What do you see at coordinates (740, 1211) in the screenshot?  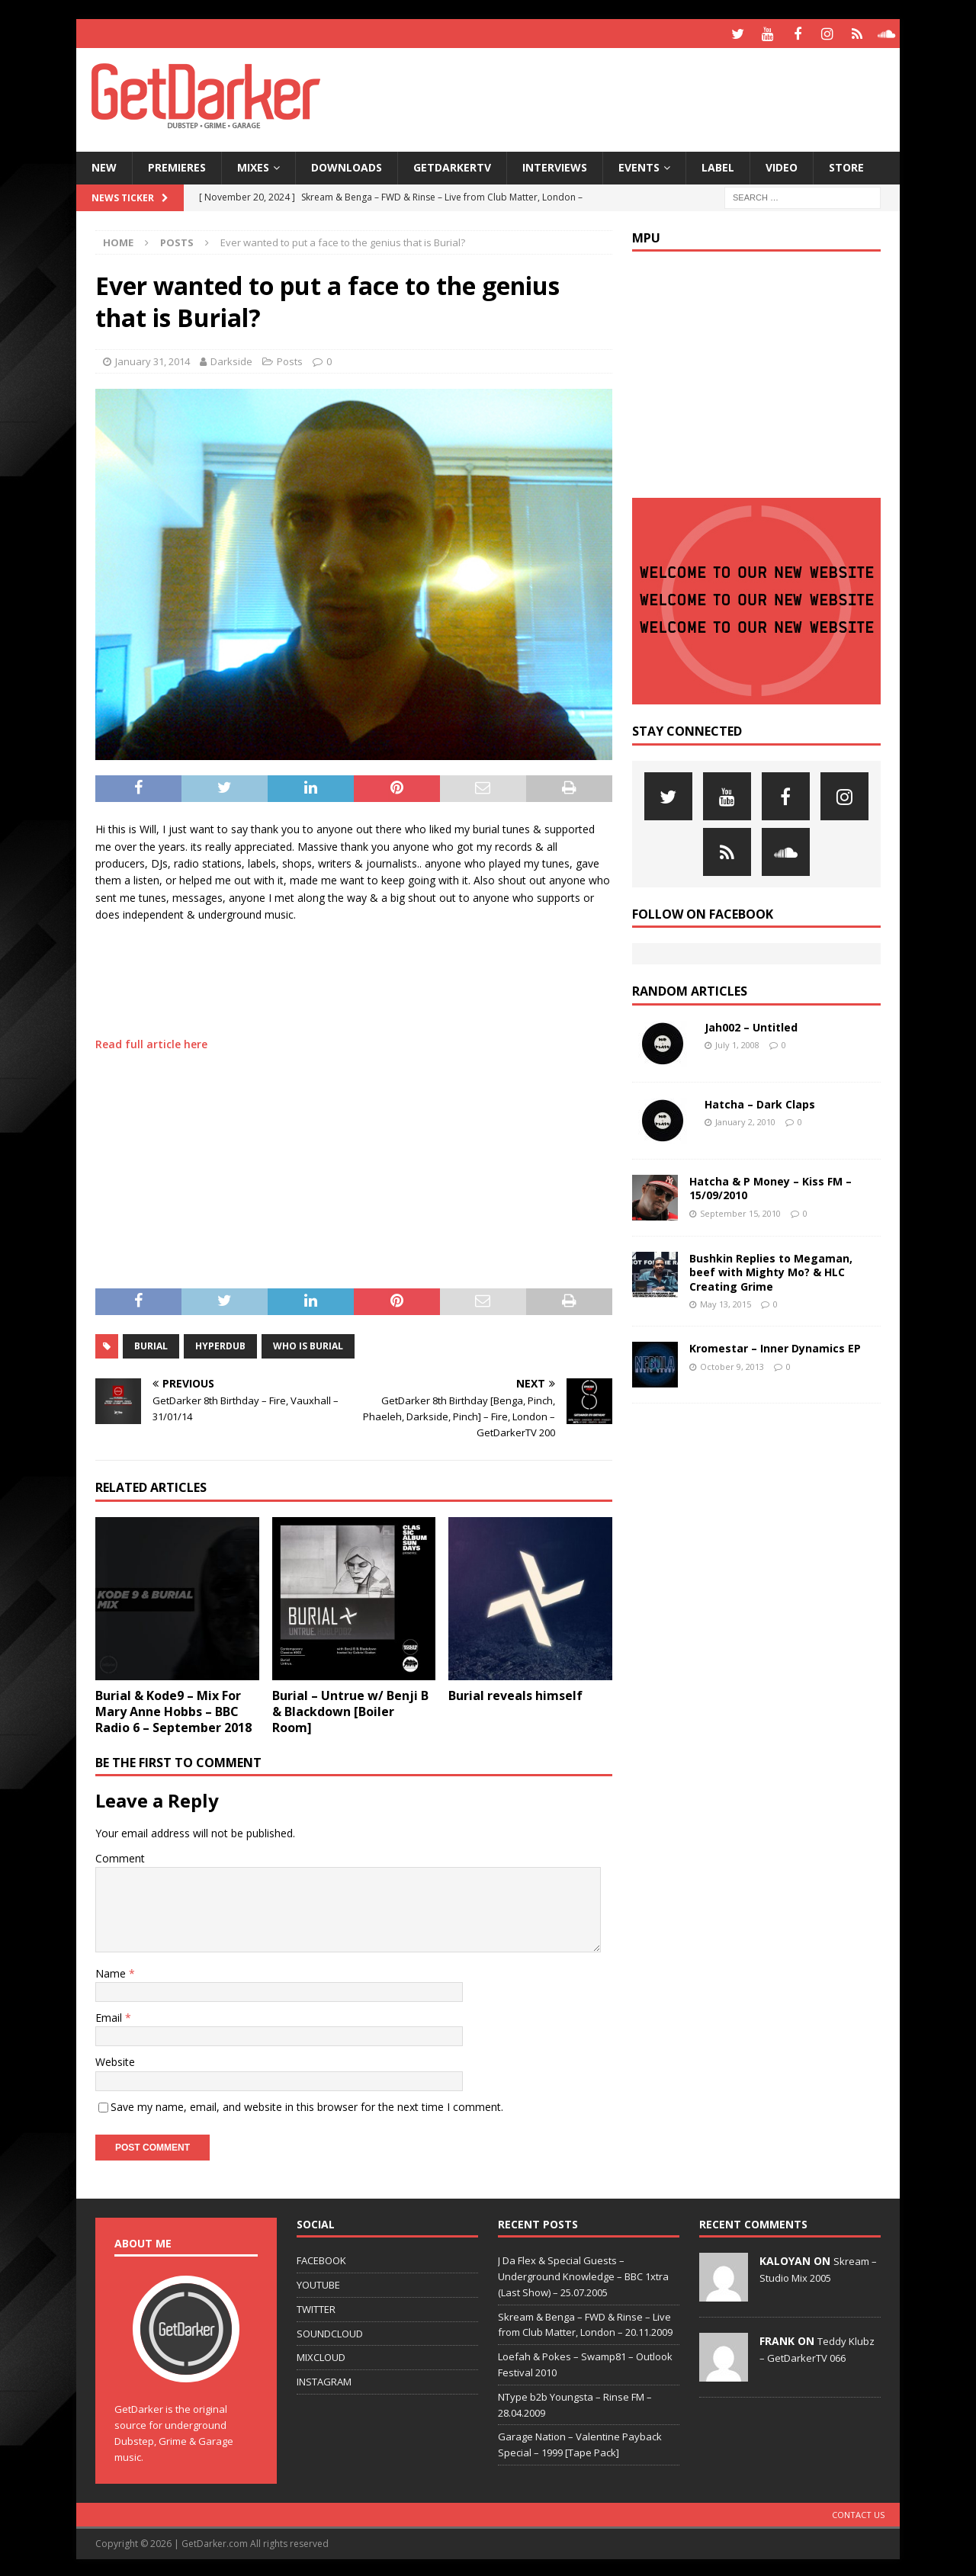 I see `September 15, 2010` at bounding box center [740, 1211].